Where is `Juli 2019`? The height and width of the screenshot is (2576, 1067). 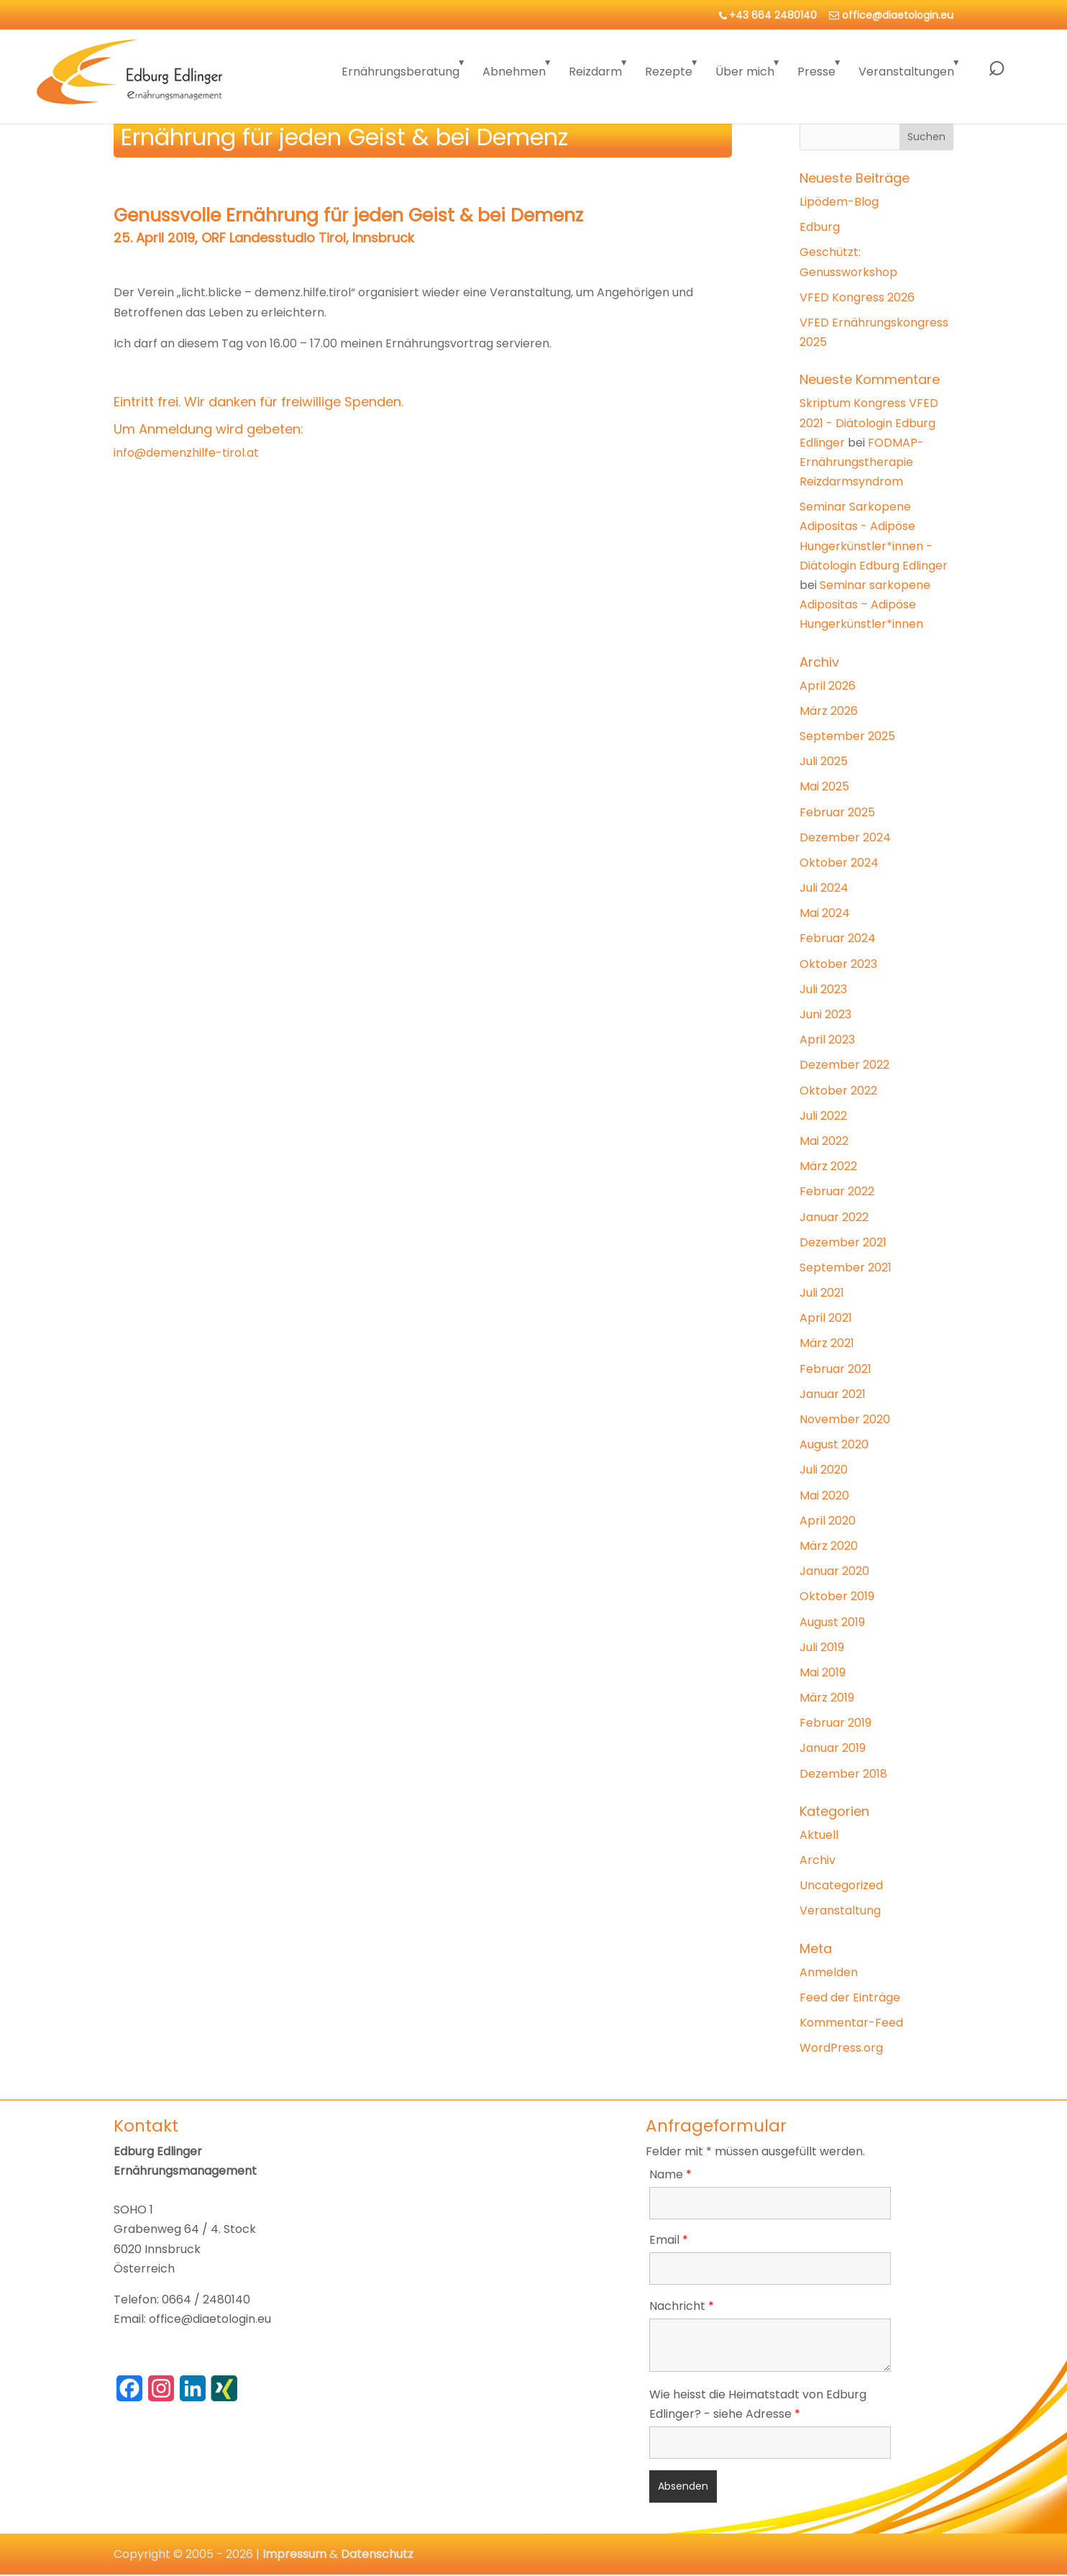
Juli 2019 is located at coordinates (822, 1647).